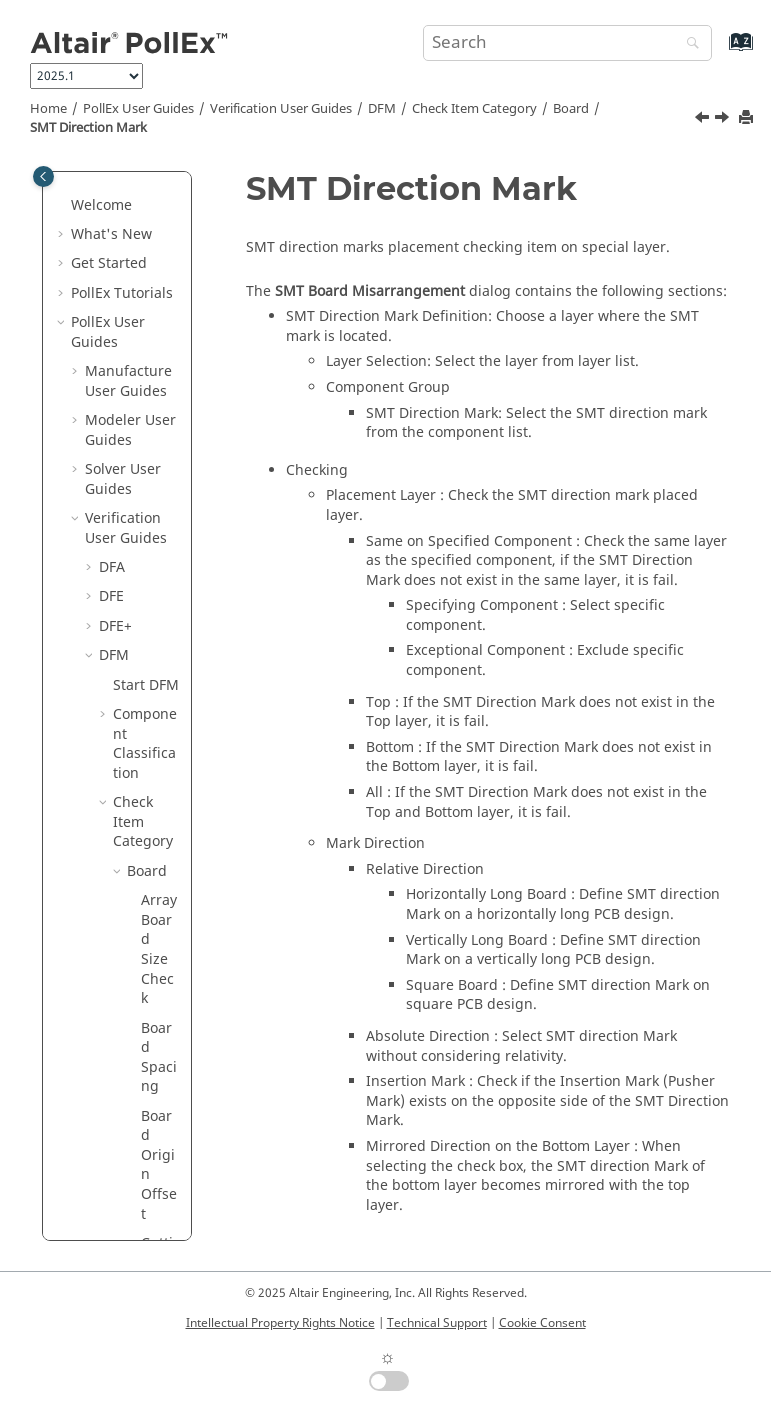 The height and width of the screenshot is (1408, 771). What do you see at coordinates (281, 109) in the screenshot?
I see `Verification User Guides` at bounding box center [281, 109].